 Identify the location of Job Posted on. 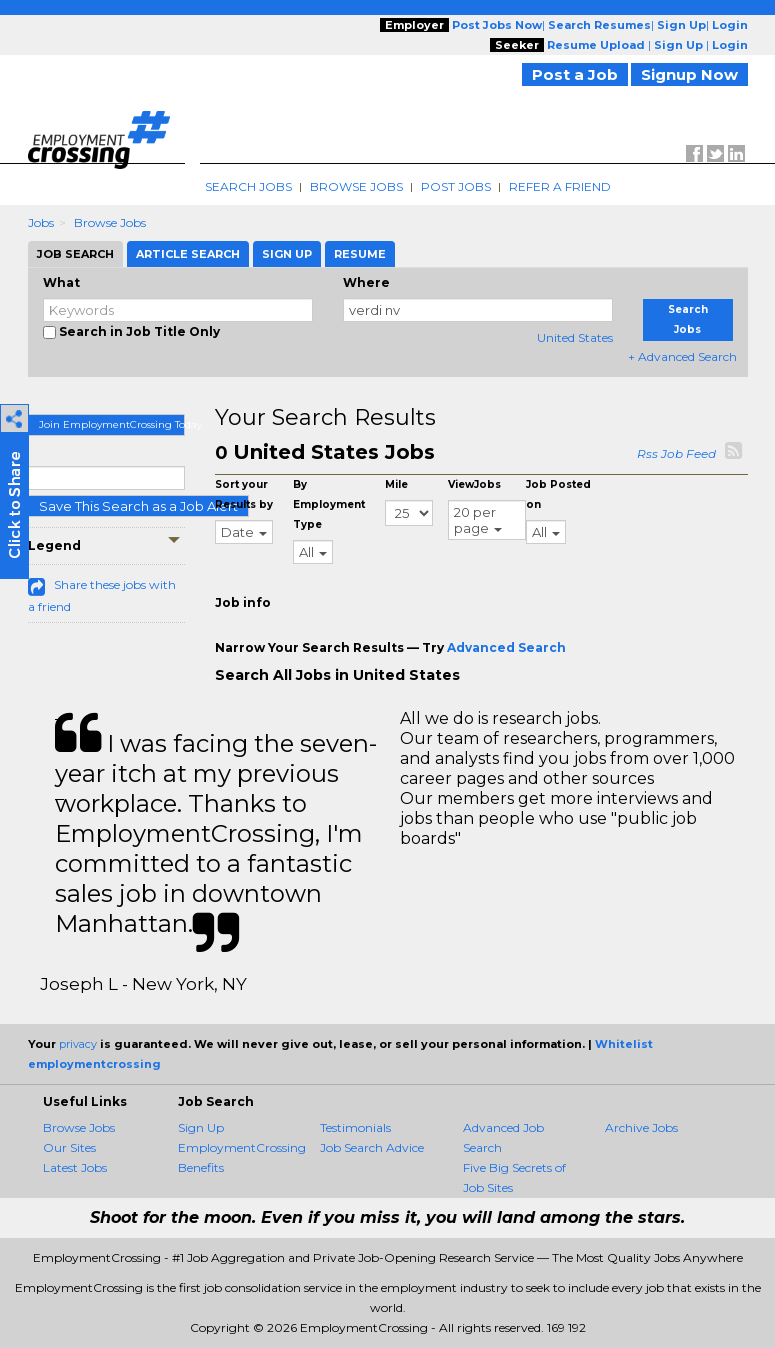
(558, 494).